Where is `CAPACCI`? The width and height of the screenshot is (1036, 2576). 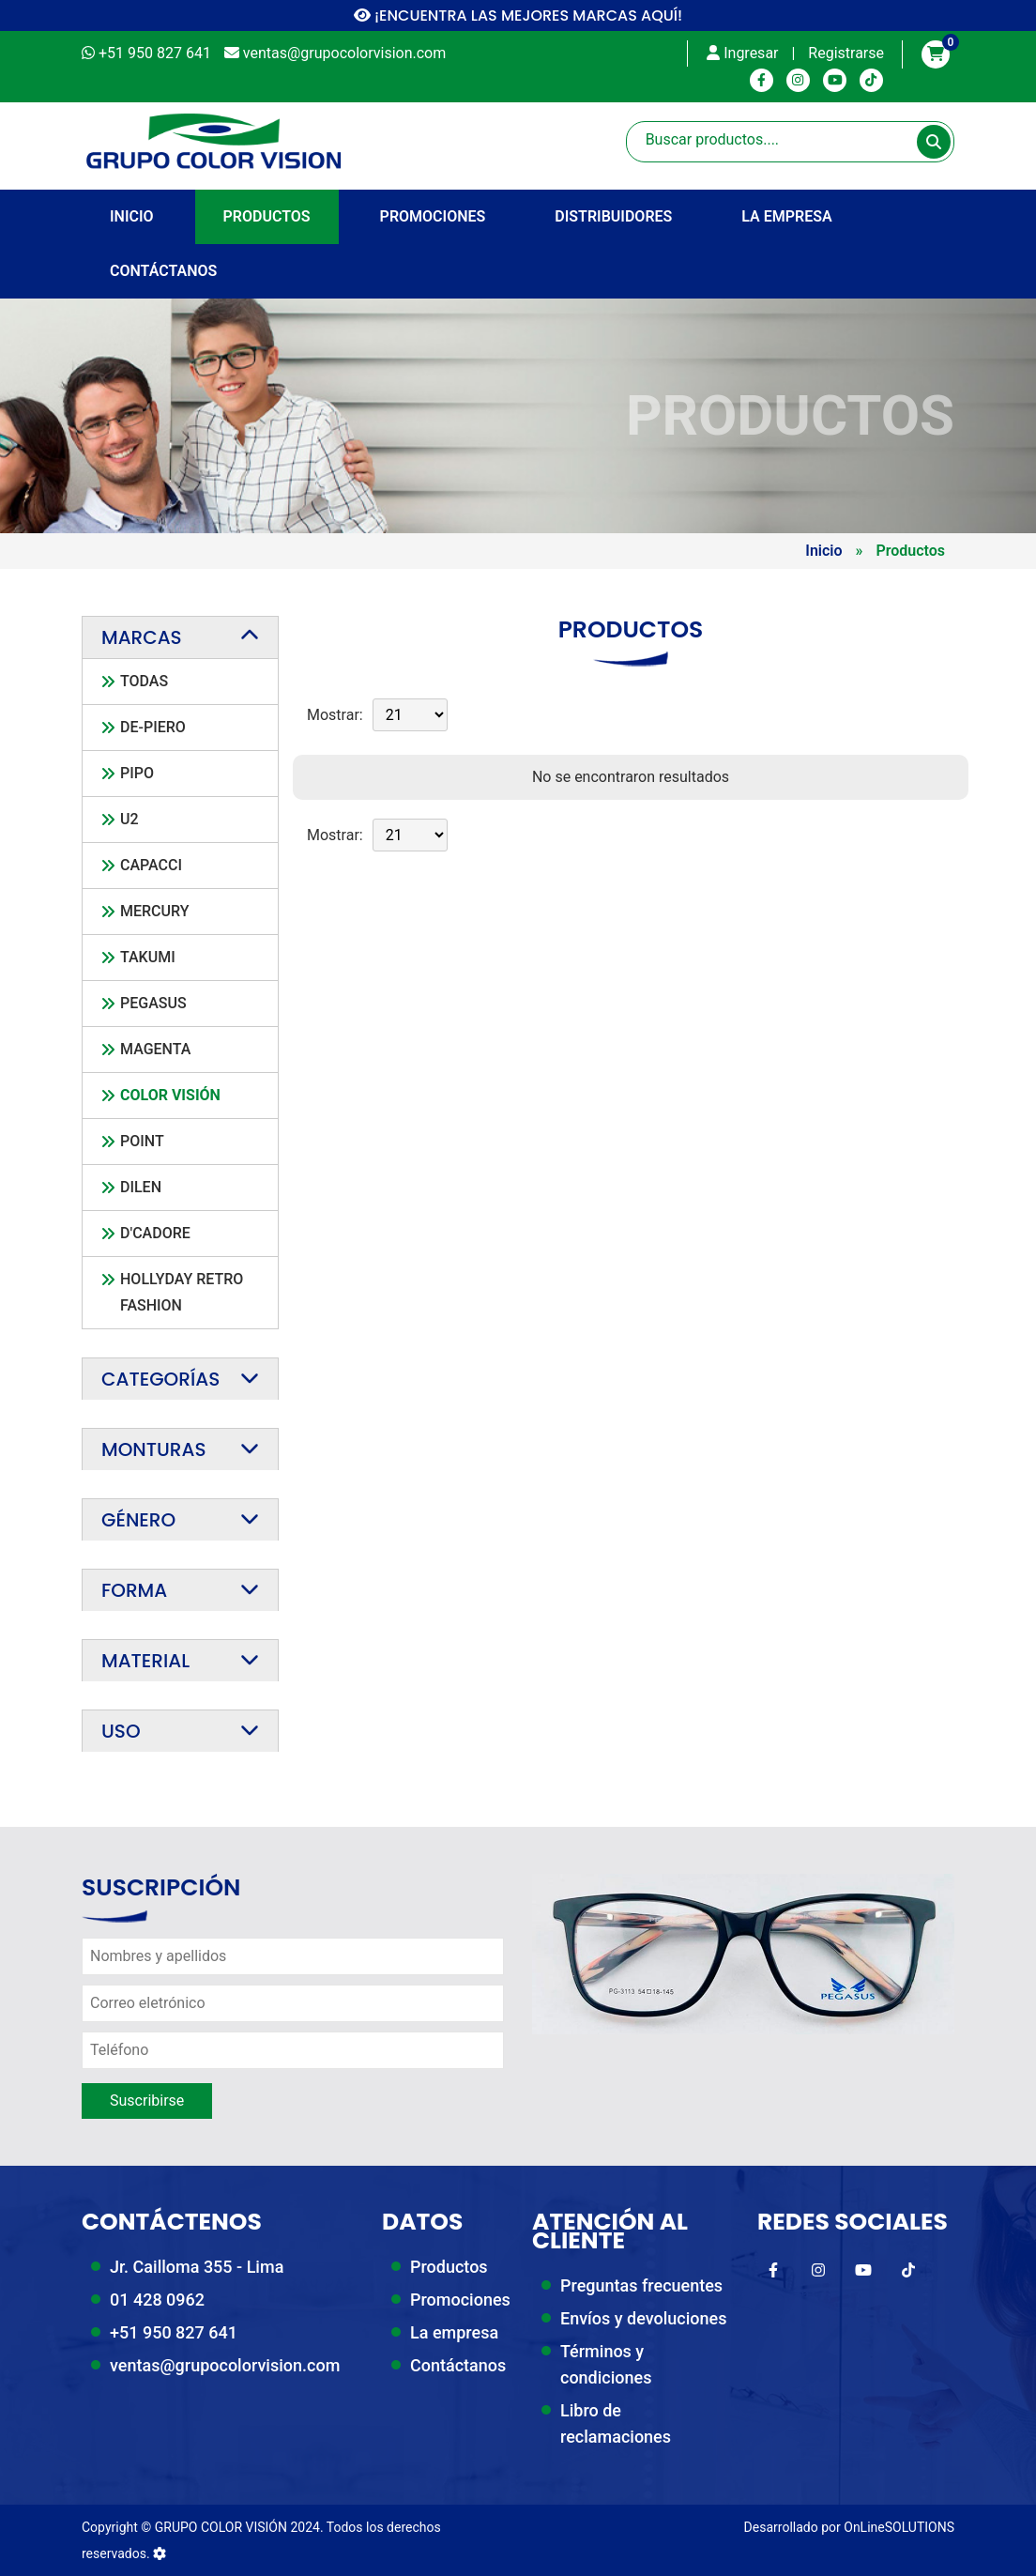
CAPACCI is located at coordinates (151, 865).